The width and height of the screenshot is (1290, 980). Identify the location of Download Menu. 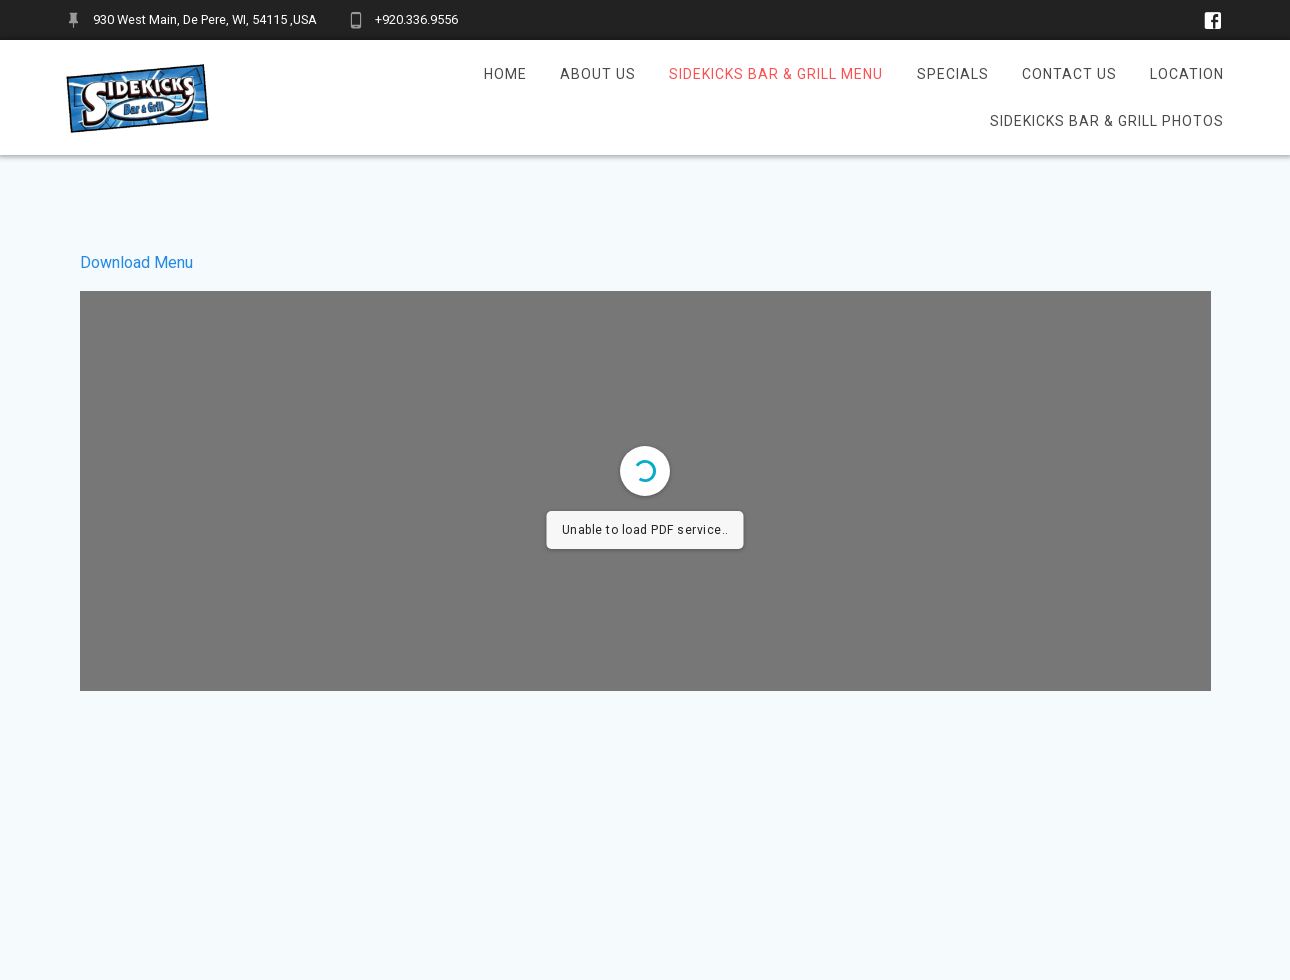
(136, 262).